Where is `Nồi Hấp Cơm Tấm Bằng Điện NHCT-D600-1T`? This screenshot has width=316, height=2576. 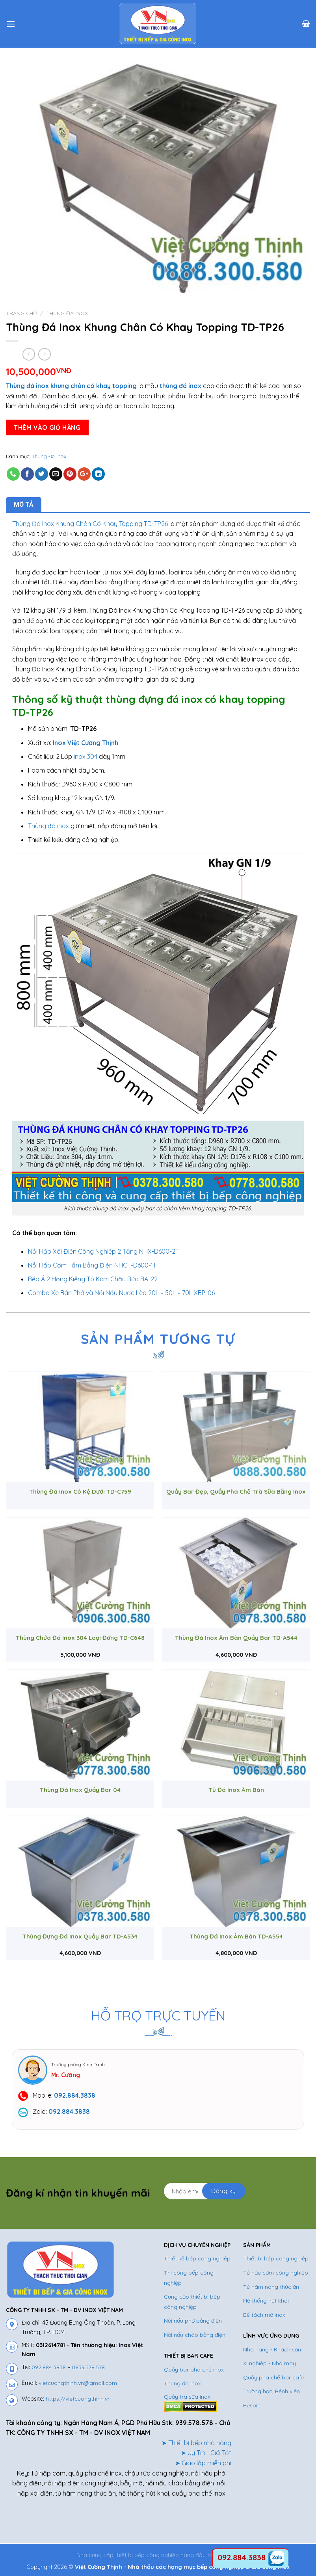
Nồi Hấp Cơm Tấm Bằng Điện NHCT-D600-1T is located at coordinates (92, 1265).